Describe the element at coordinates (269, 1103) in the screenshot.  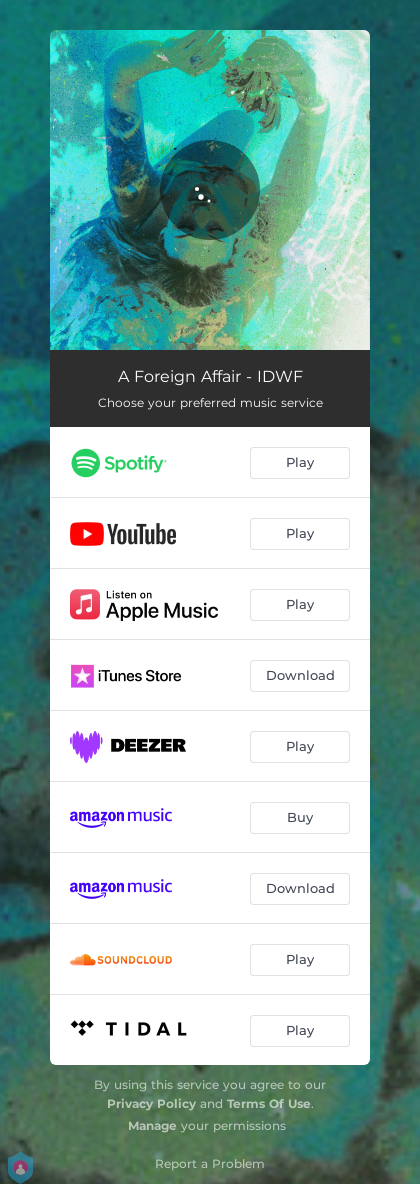
I see `Terms Of Use` at that location.